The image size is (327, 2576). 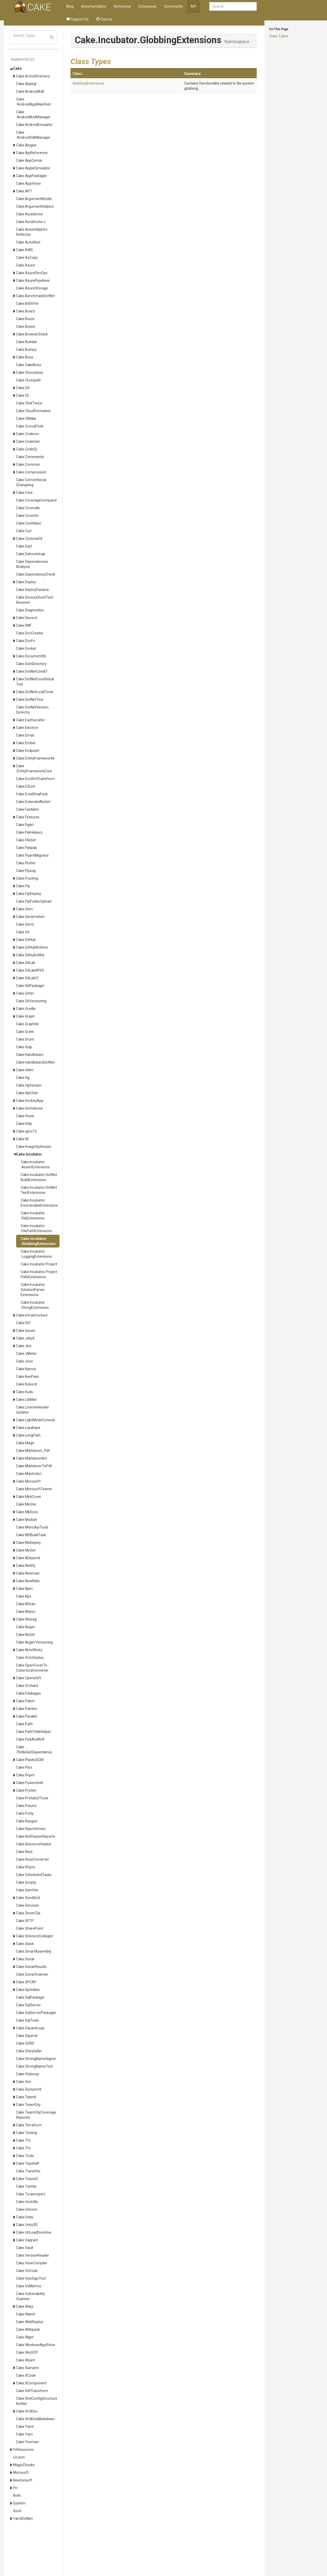 I want to click on Class Types, so click(x=278, y=36).